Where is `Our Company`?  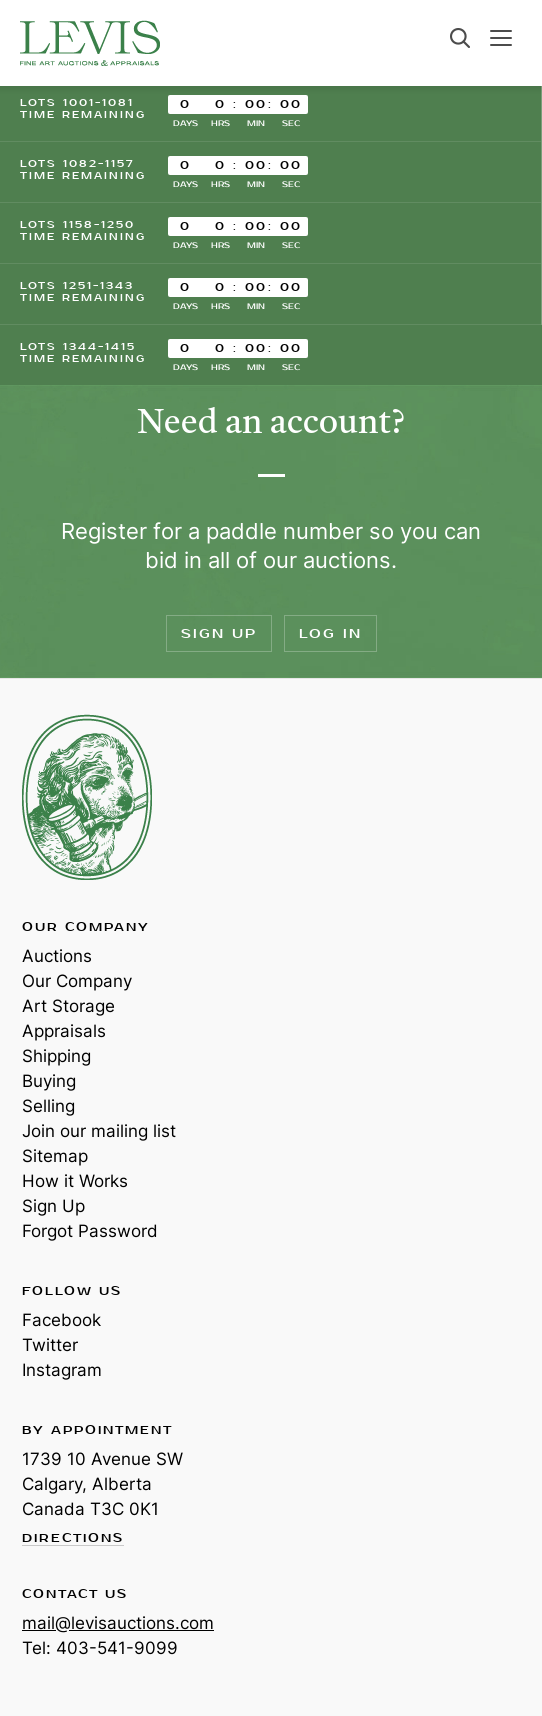 Our Company is located at coordinates (77, 981).